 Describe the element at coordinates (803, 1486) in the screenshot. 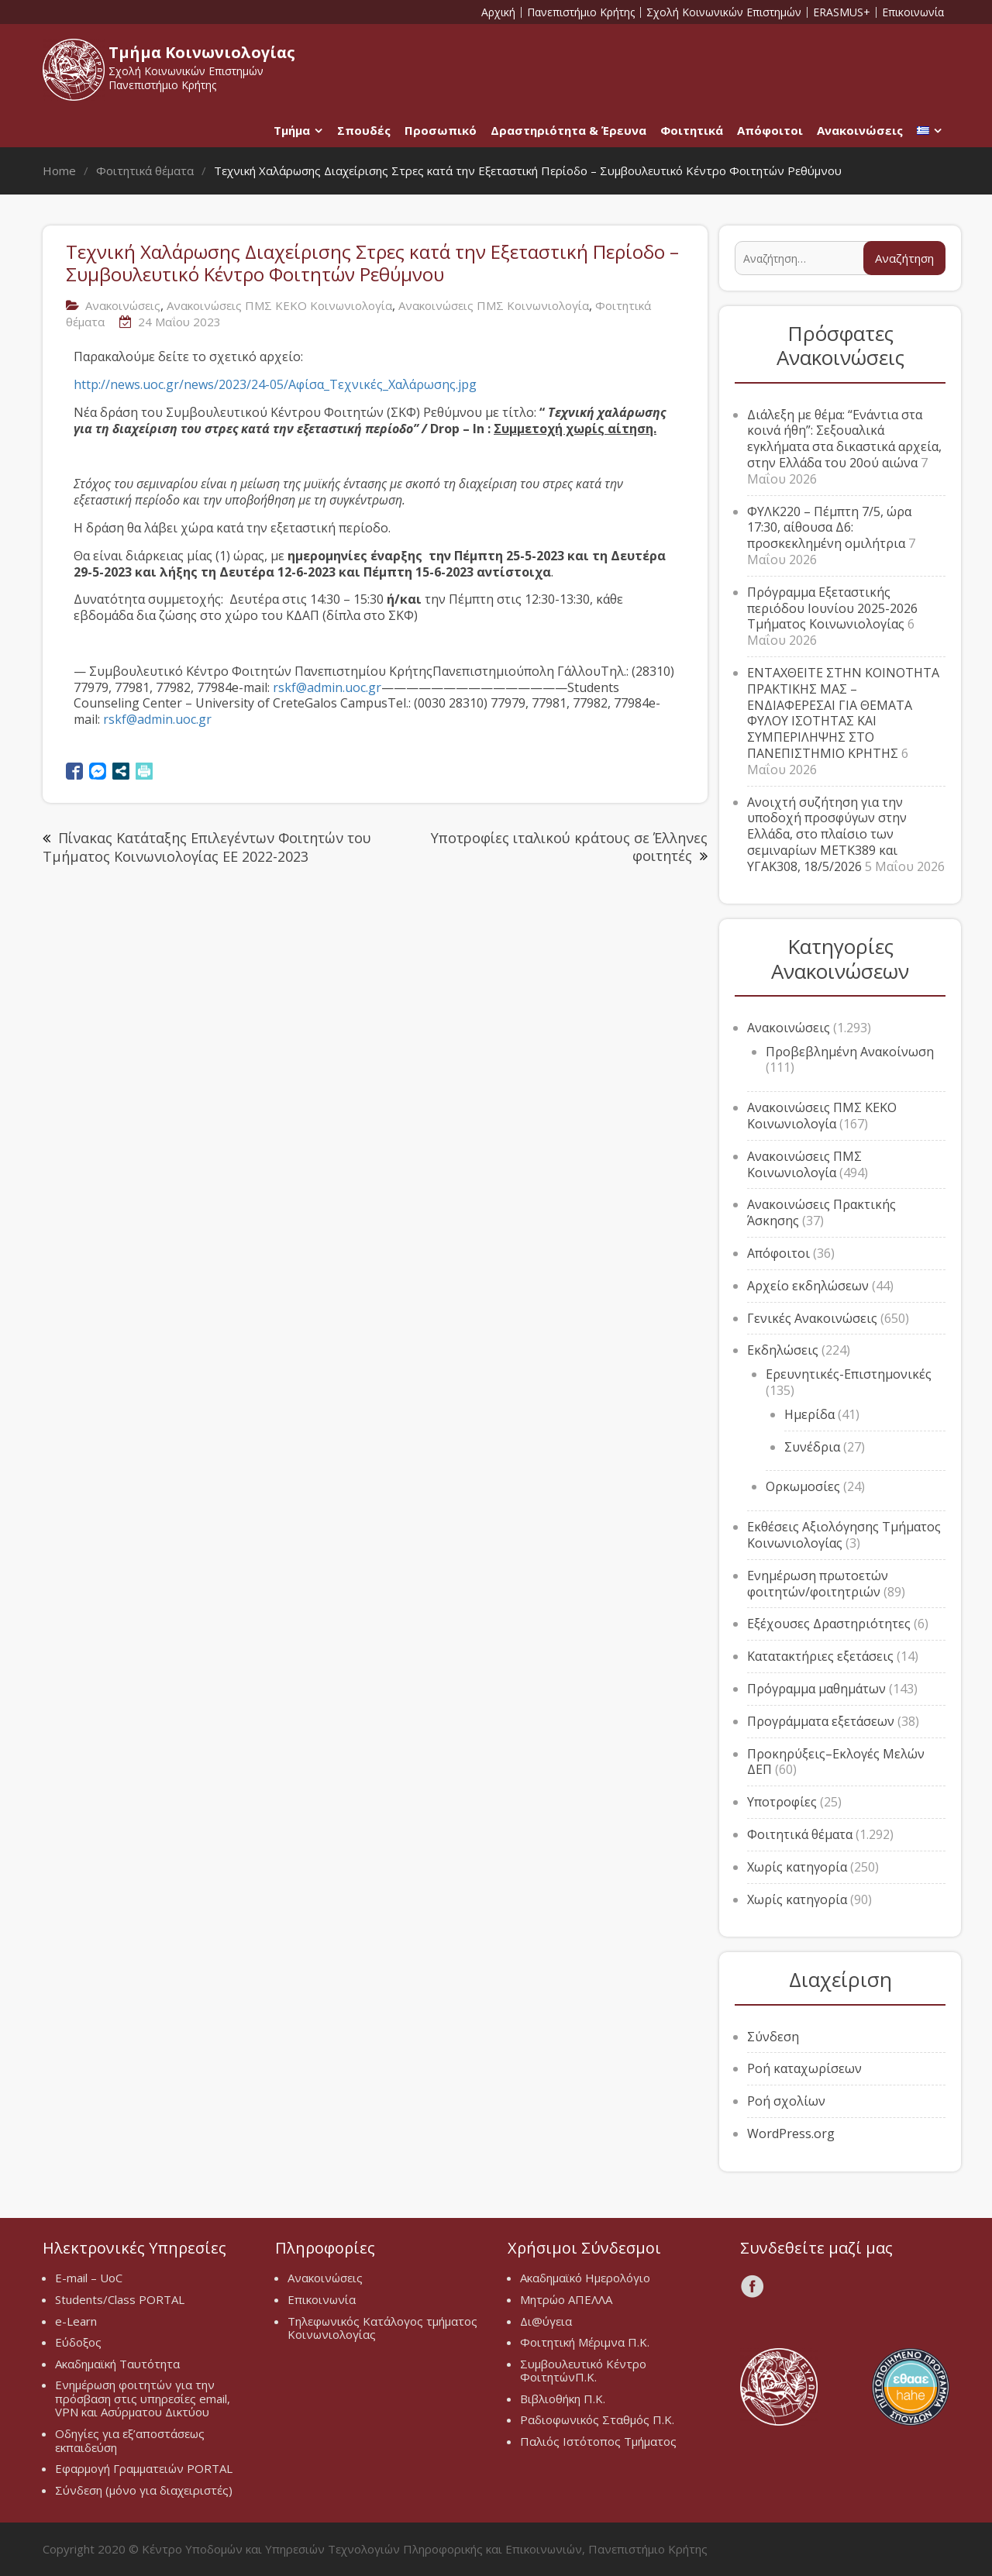

I see `Ορκωμοσίες` at that location.